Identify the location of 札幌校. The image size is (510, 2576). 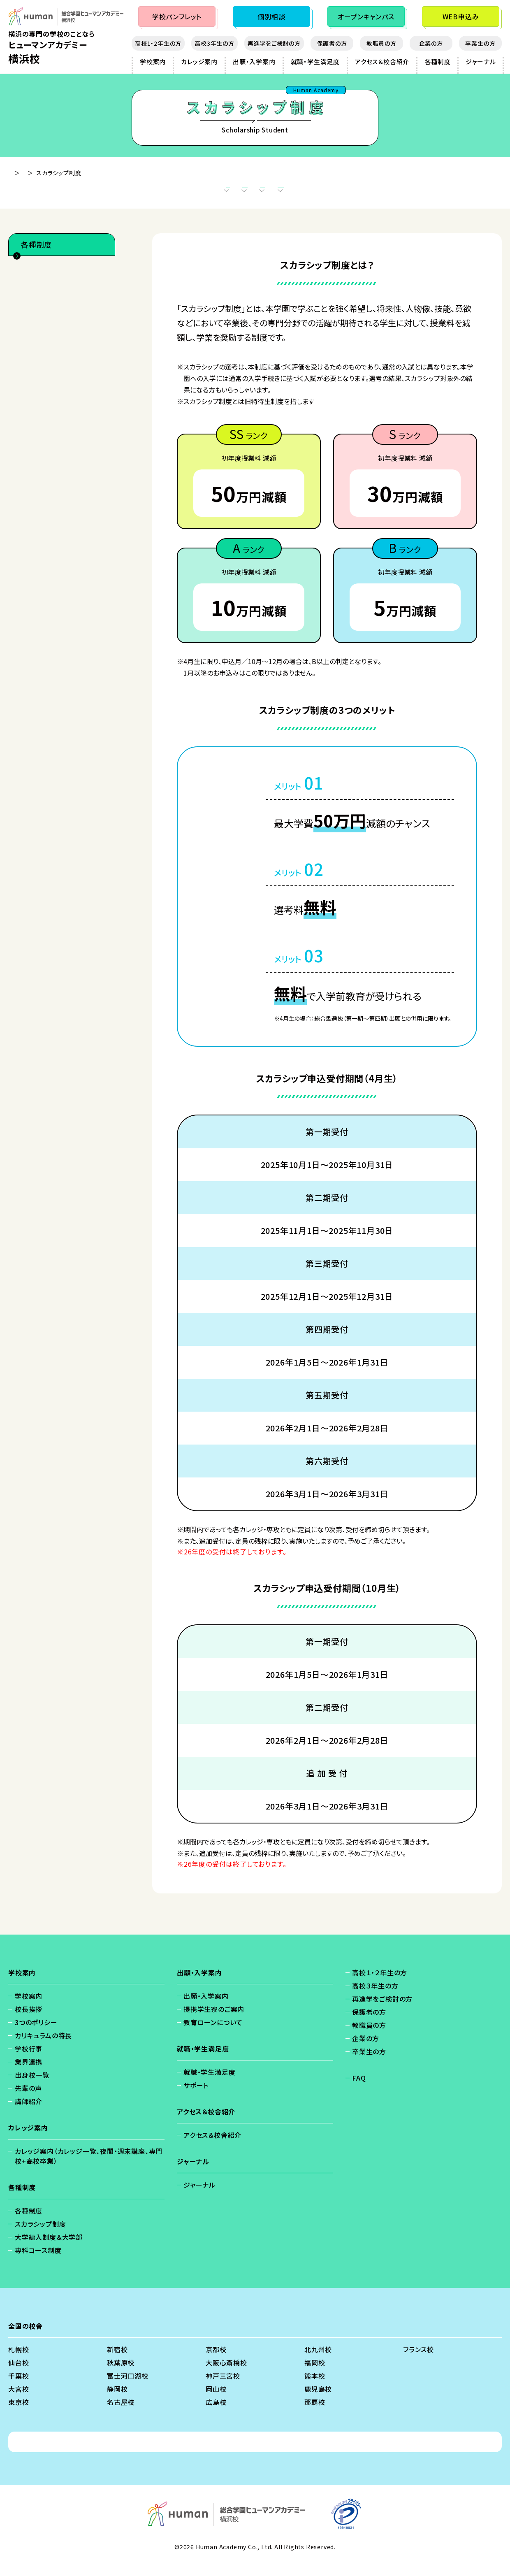
(18, 2362).